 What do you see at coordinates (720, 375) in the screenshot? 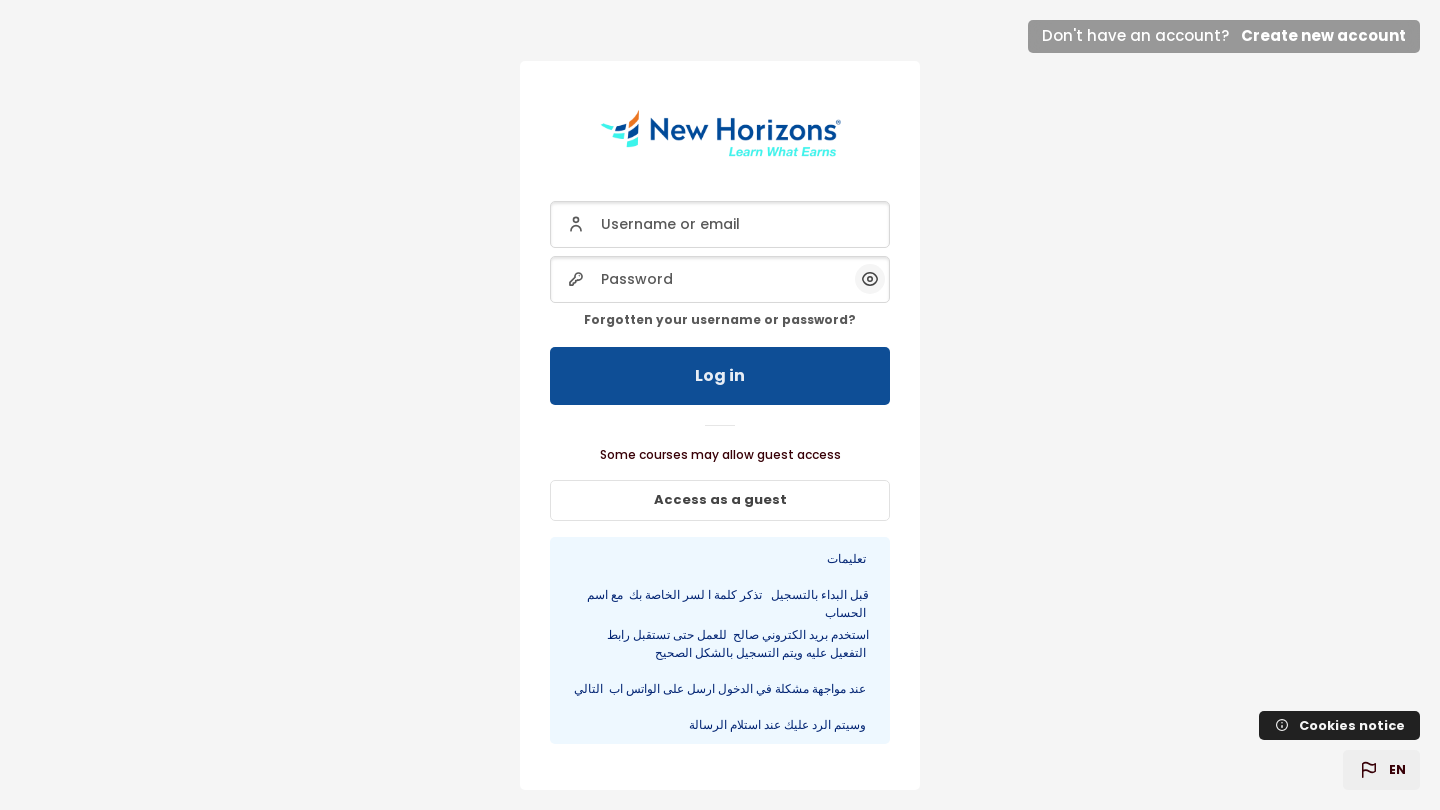
I see `Log in` at bounding box center [720, 375].